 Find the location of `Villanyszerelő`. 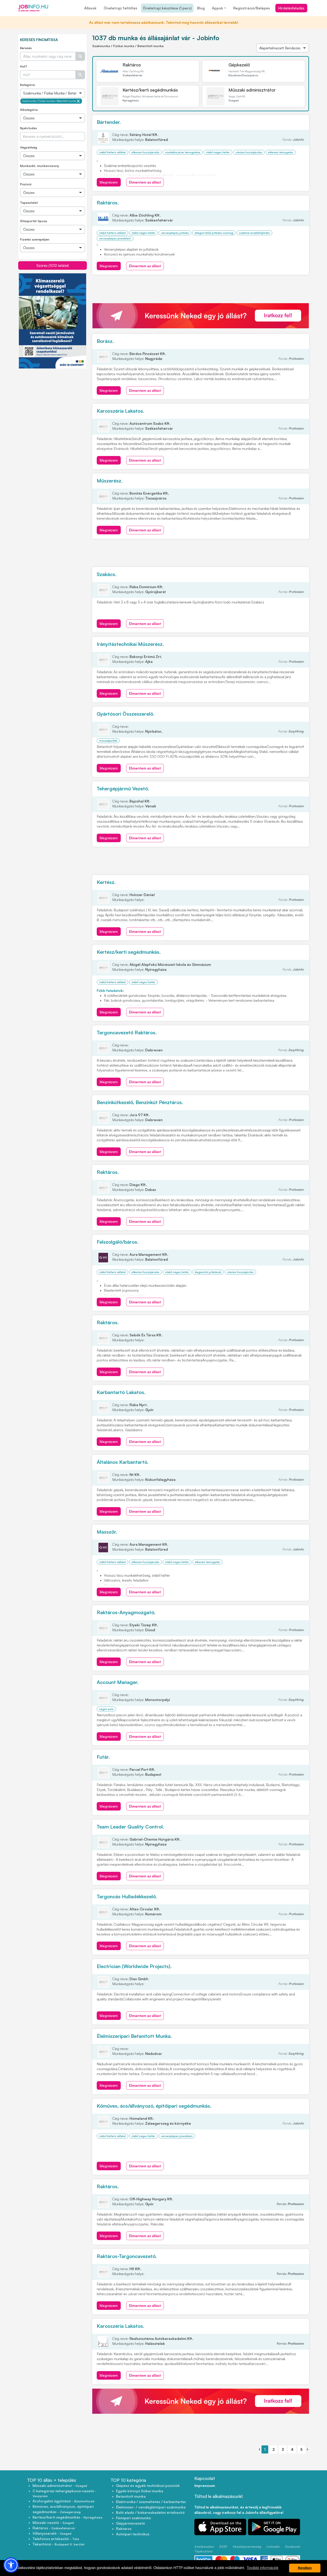

Villanyszerelő is located at coordinates (52, 2533).